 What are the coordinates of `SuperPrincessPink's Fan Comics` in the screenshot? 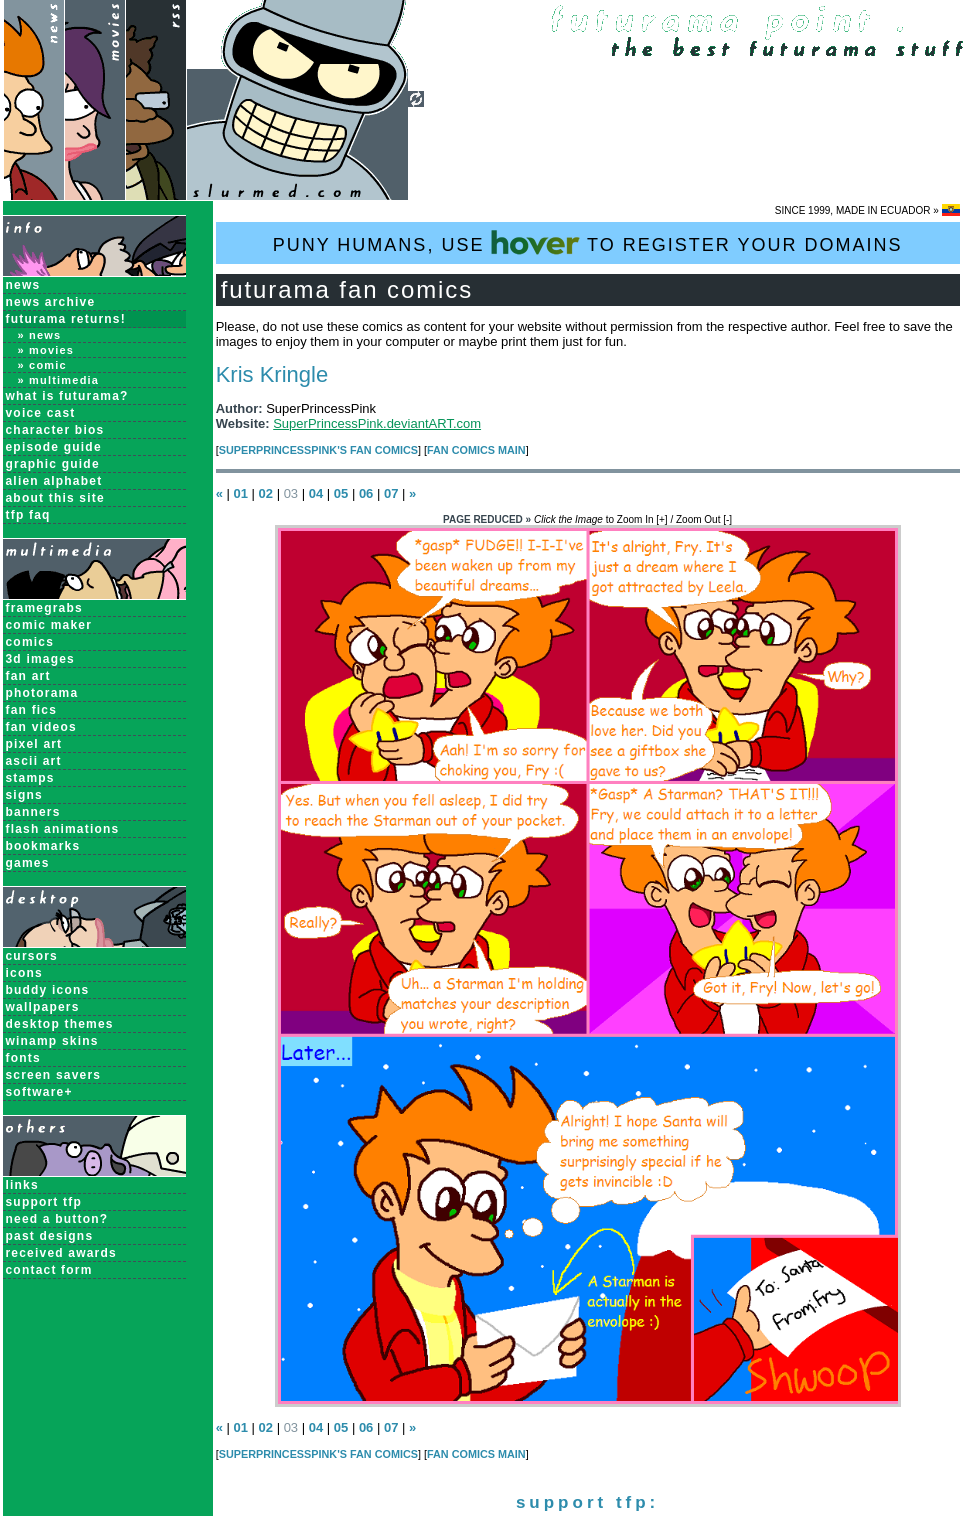 It's located at (318, 450).